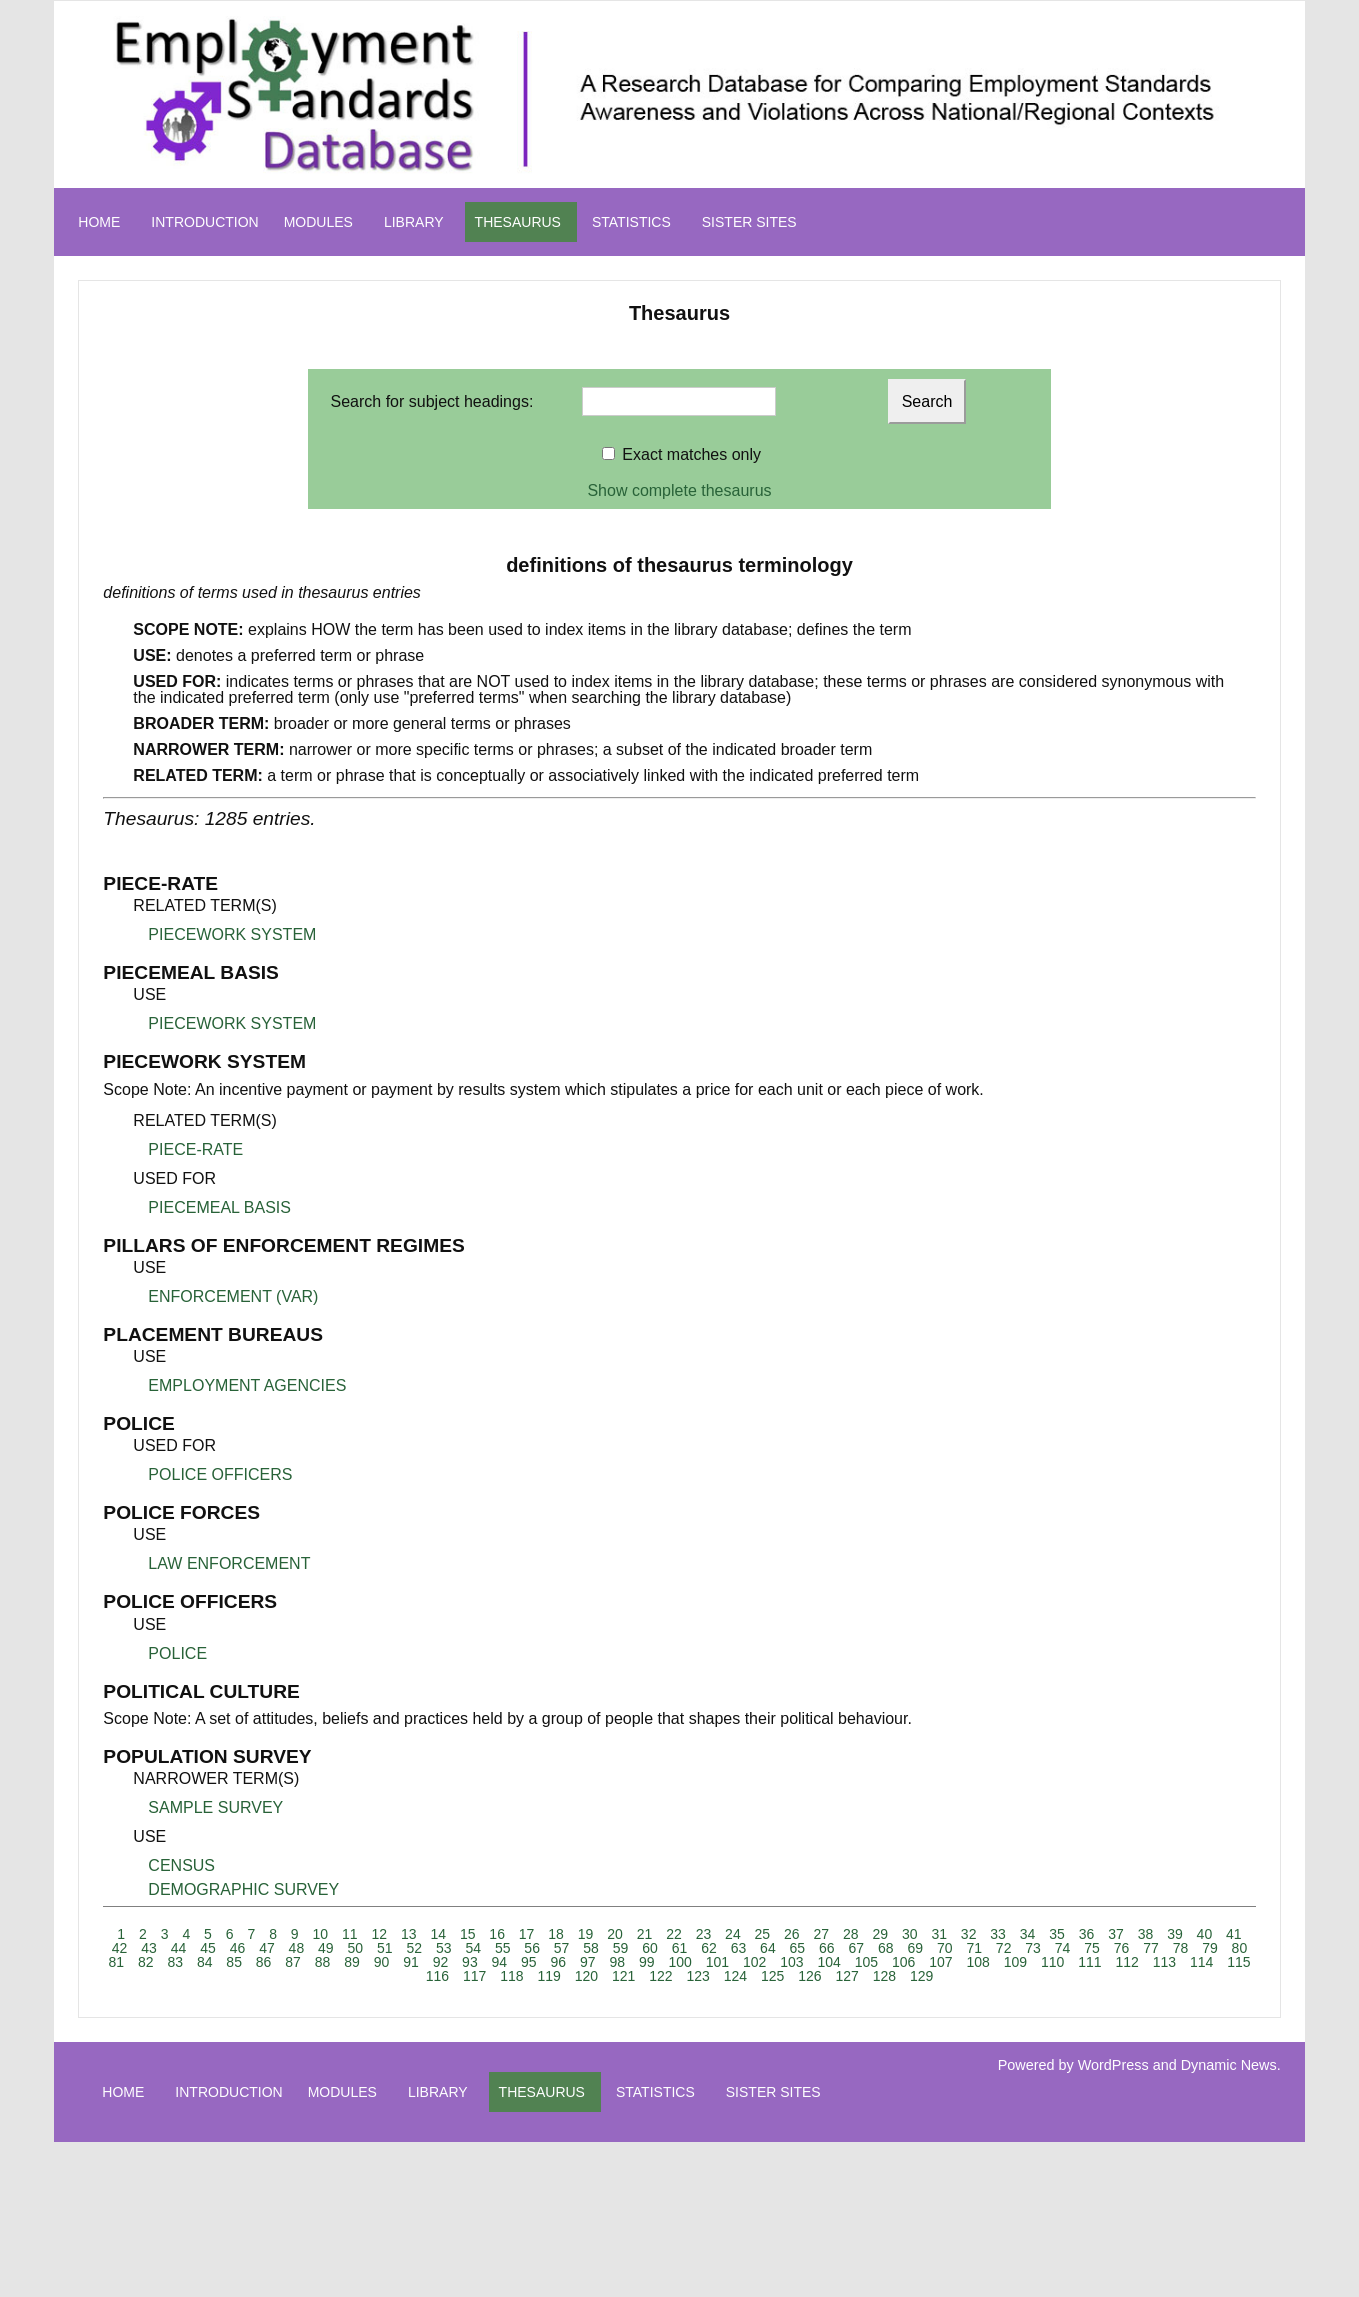  Describe the element at coordinates (204, 222) in the screenshot. I see `INTRODUCTION` at that location.